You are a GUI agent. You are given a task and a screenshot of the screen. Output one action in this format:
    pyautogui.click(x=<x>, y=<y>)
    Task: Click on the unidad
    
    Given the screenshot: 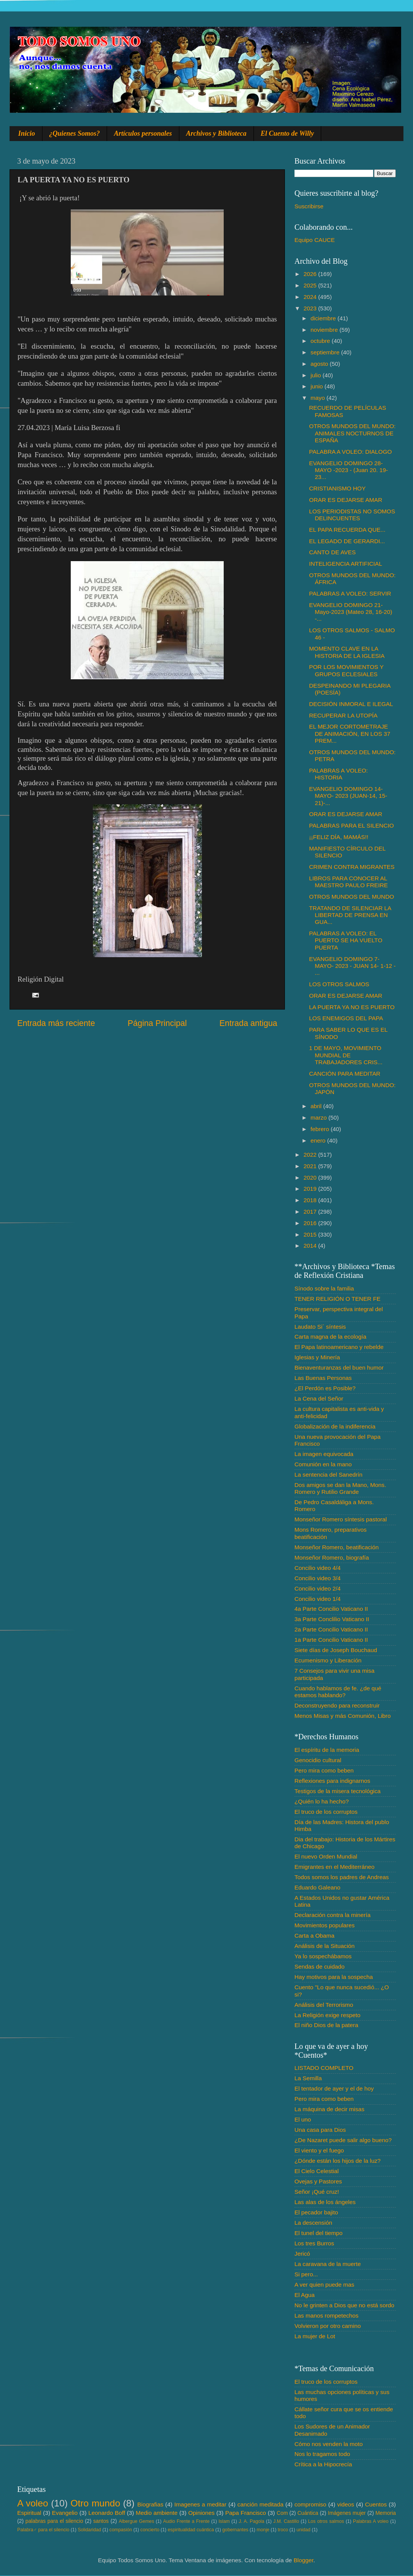 What is the action you would take?
    pyautogui.click(x=303, y=2529)
    